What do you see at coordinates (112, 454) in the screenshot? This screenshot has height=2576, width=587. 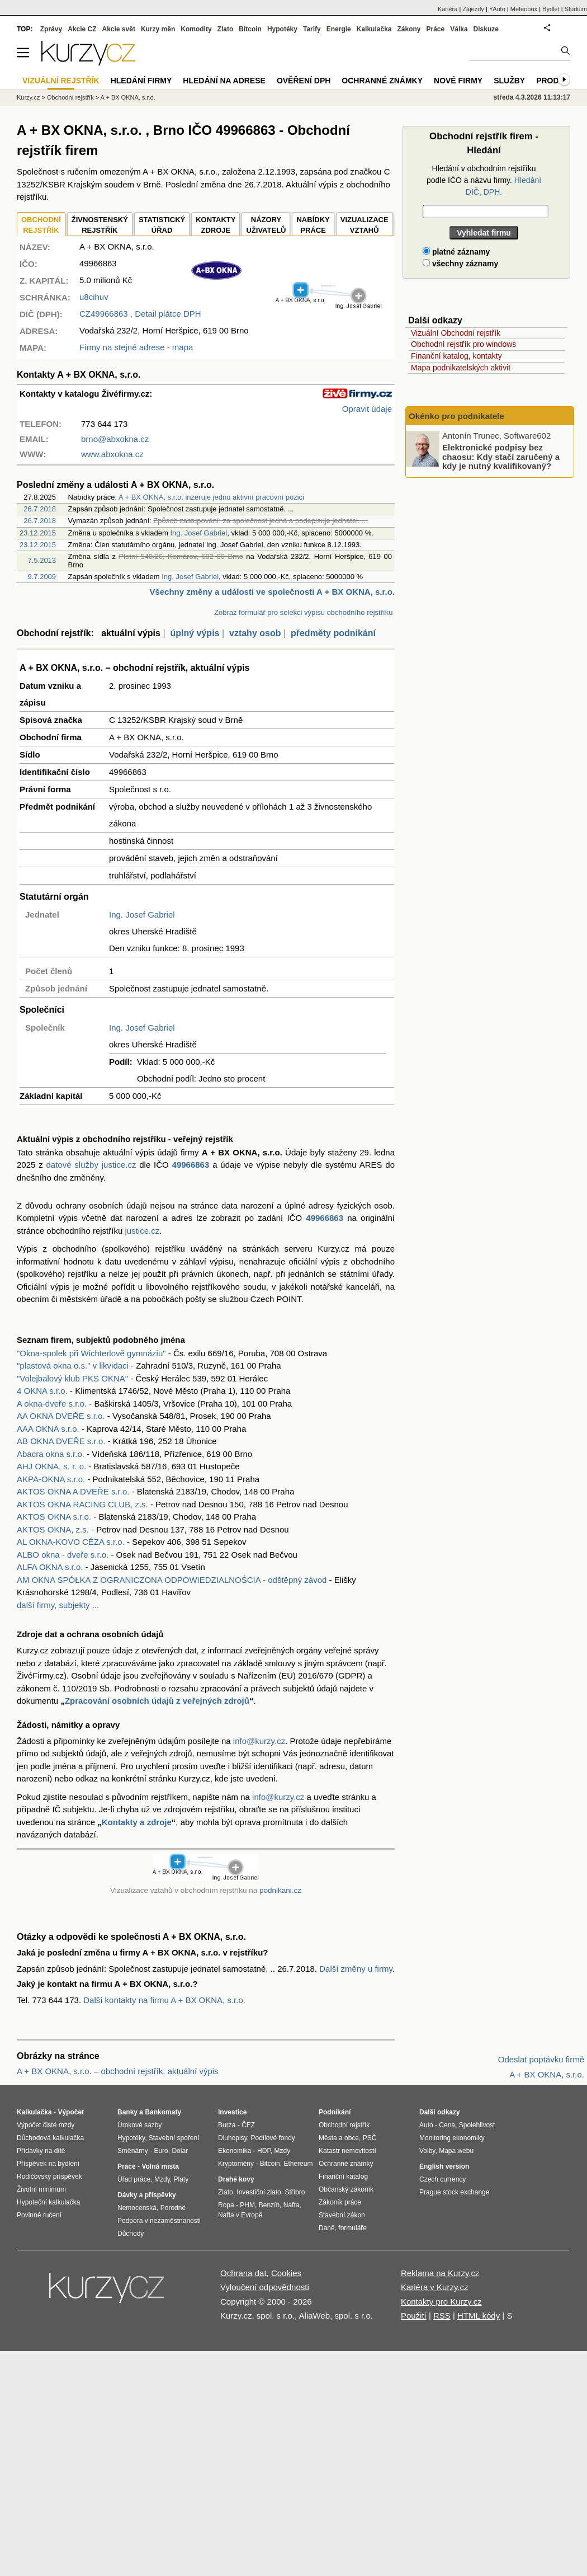 I see `www.abxokna.cz` at bounding box center [112, 454].